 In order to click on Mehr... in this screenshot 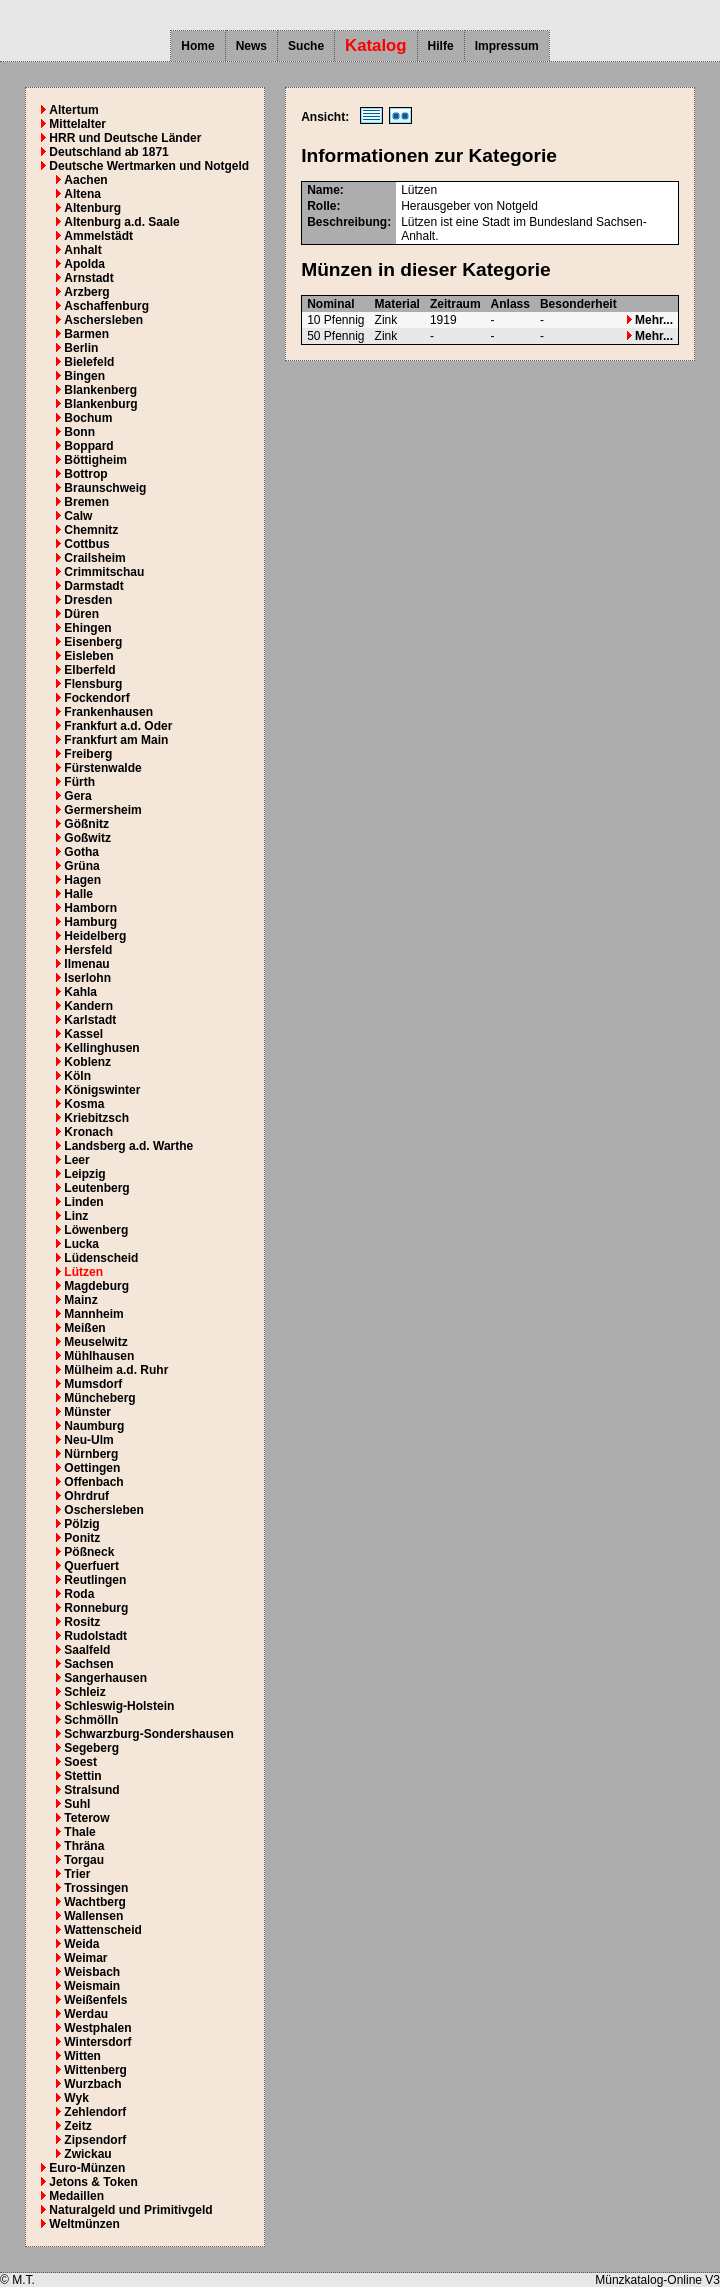, I will do `click(650, 320)`.